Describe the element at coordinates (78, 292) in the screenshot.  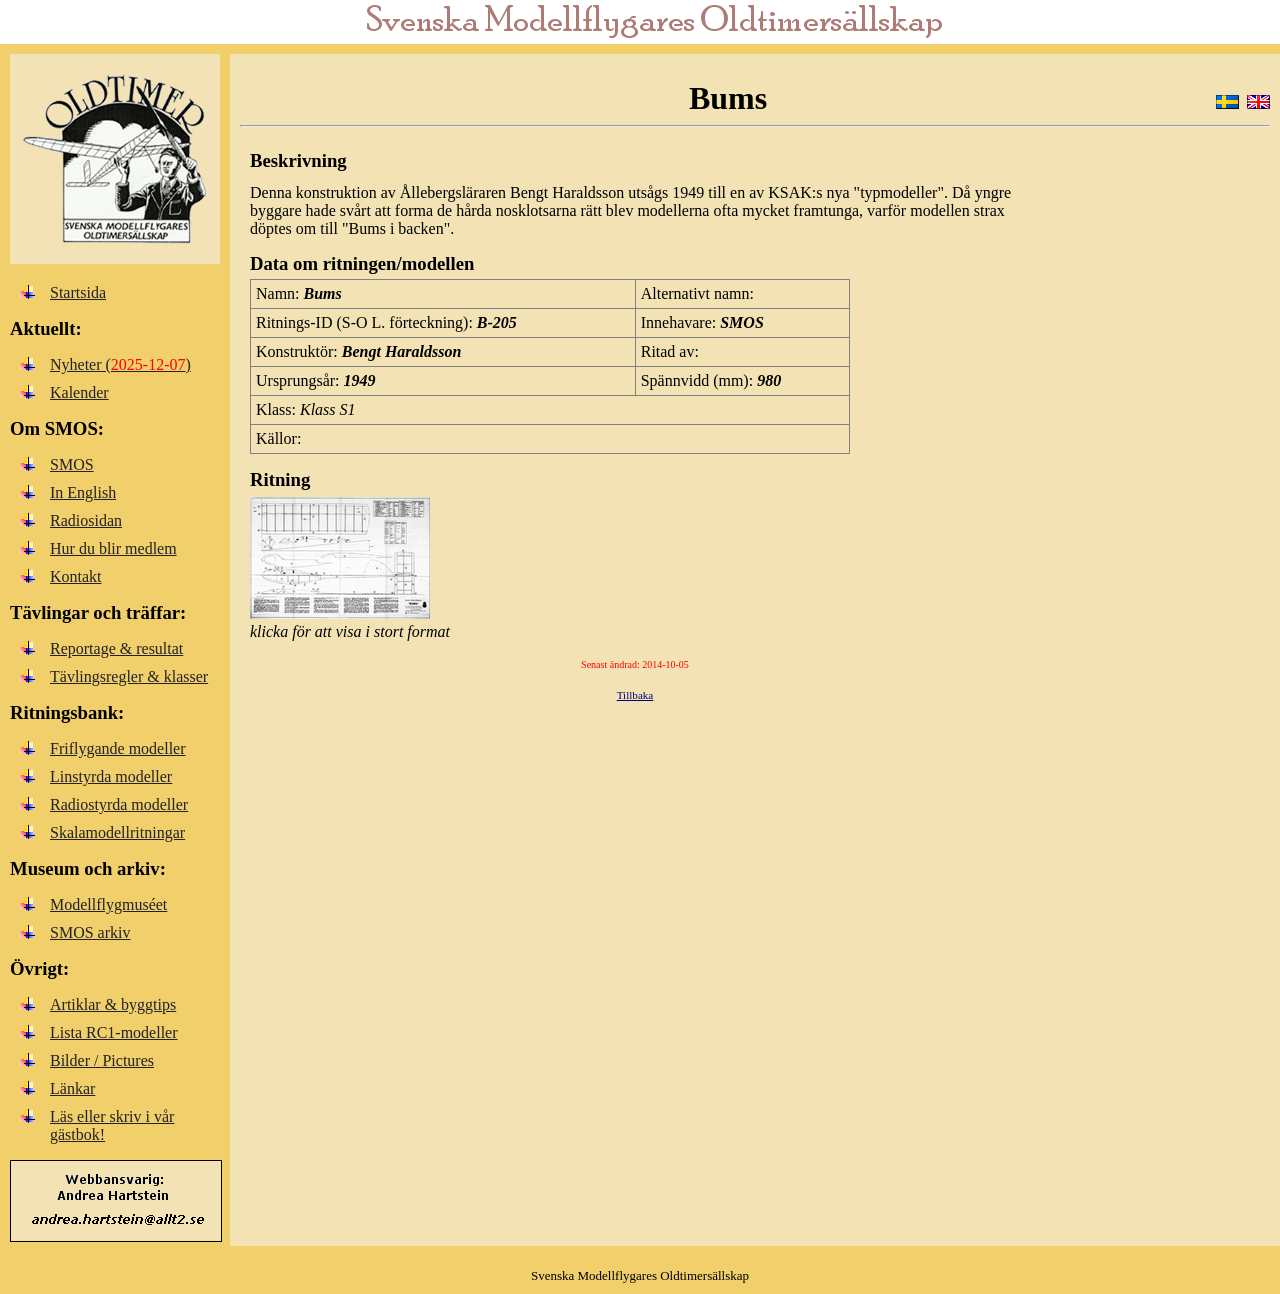
I see `Startsida` at that location.